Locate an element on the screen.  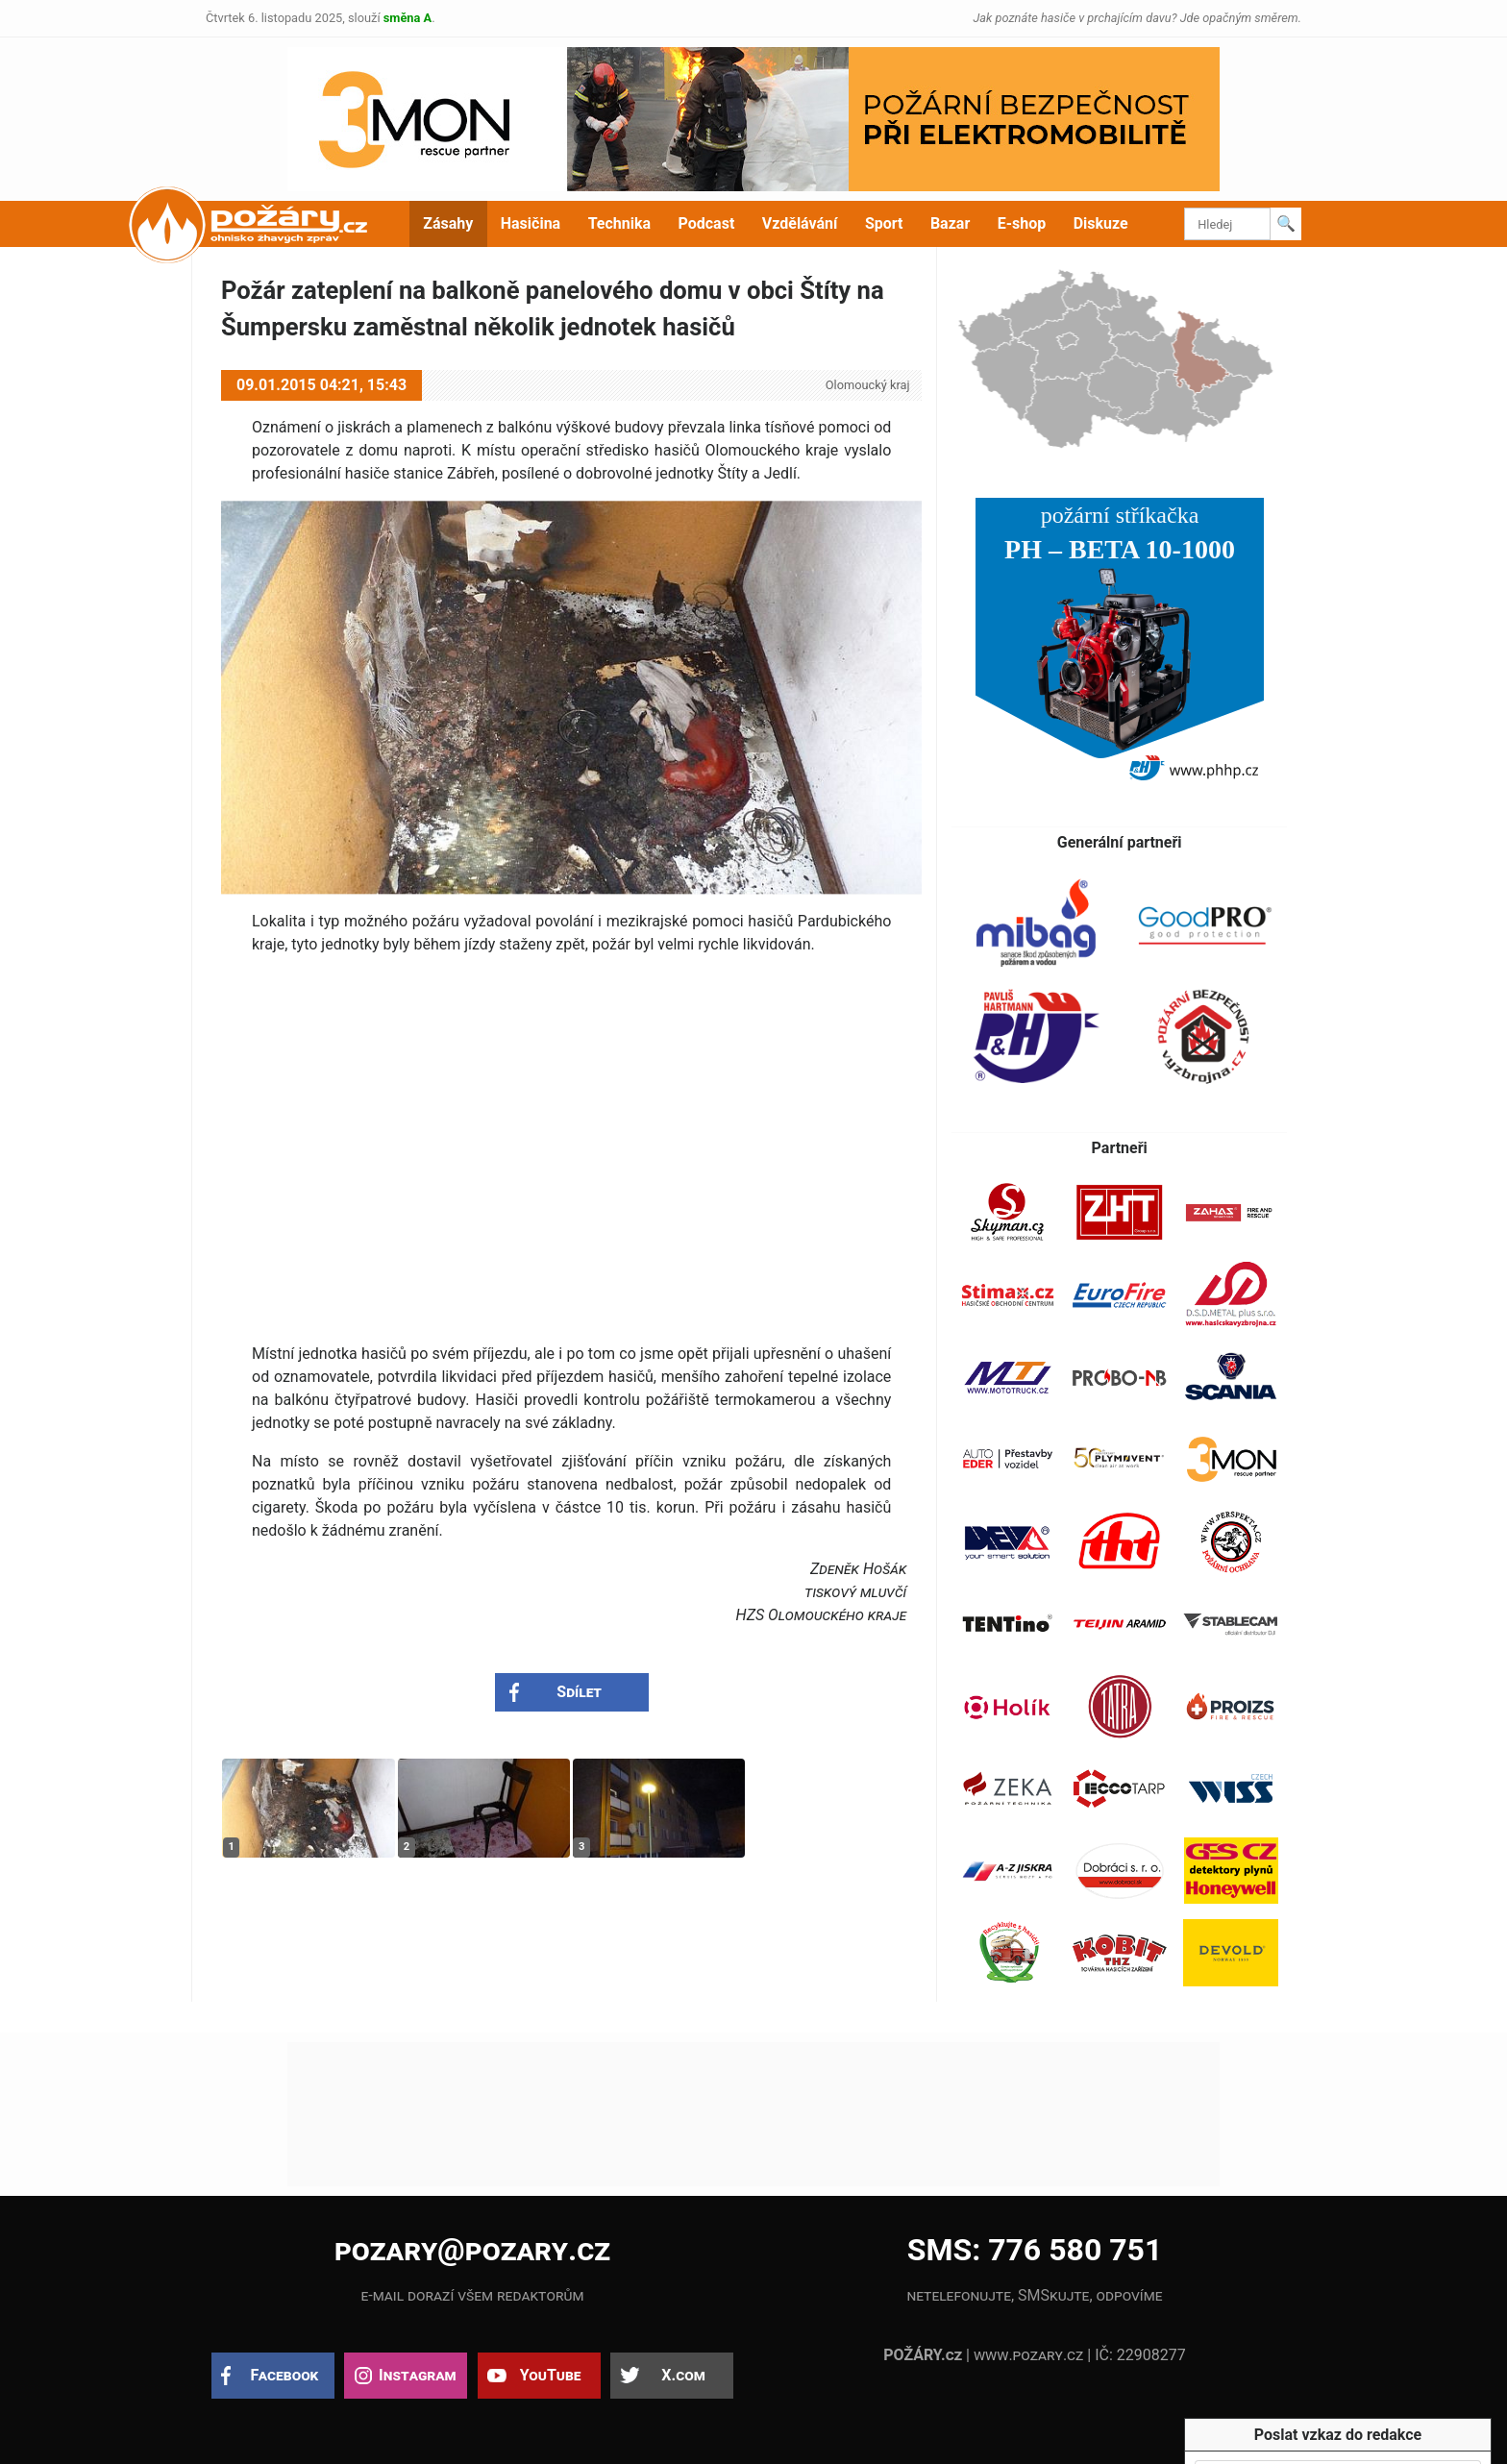
Technika is located at coordinates (619, 223).